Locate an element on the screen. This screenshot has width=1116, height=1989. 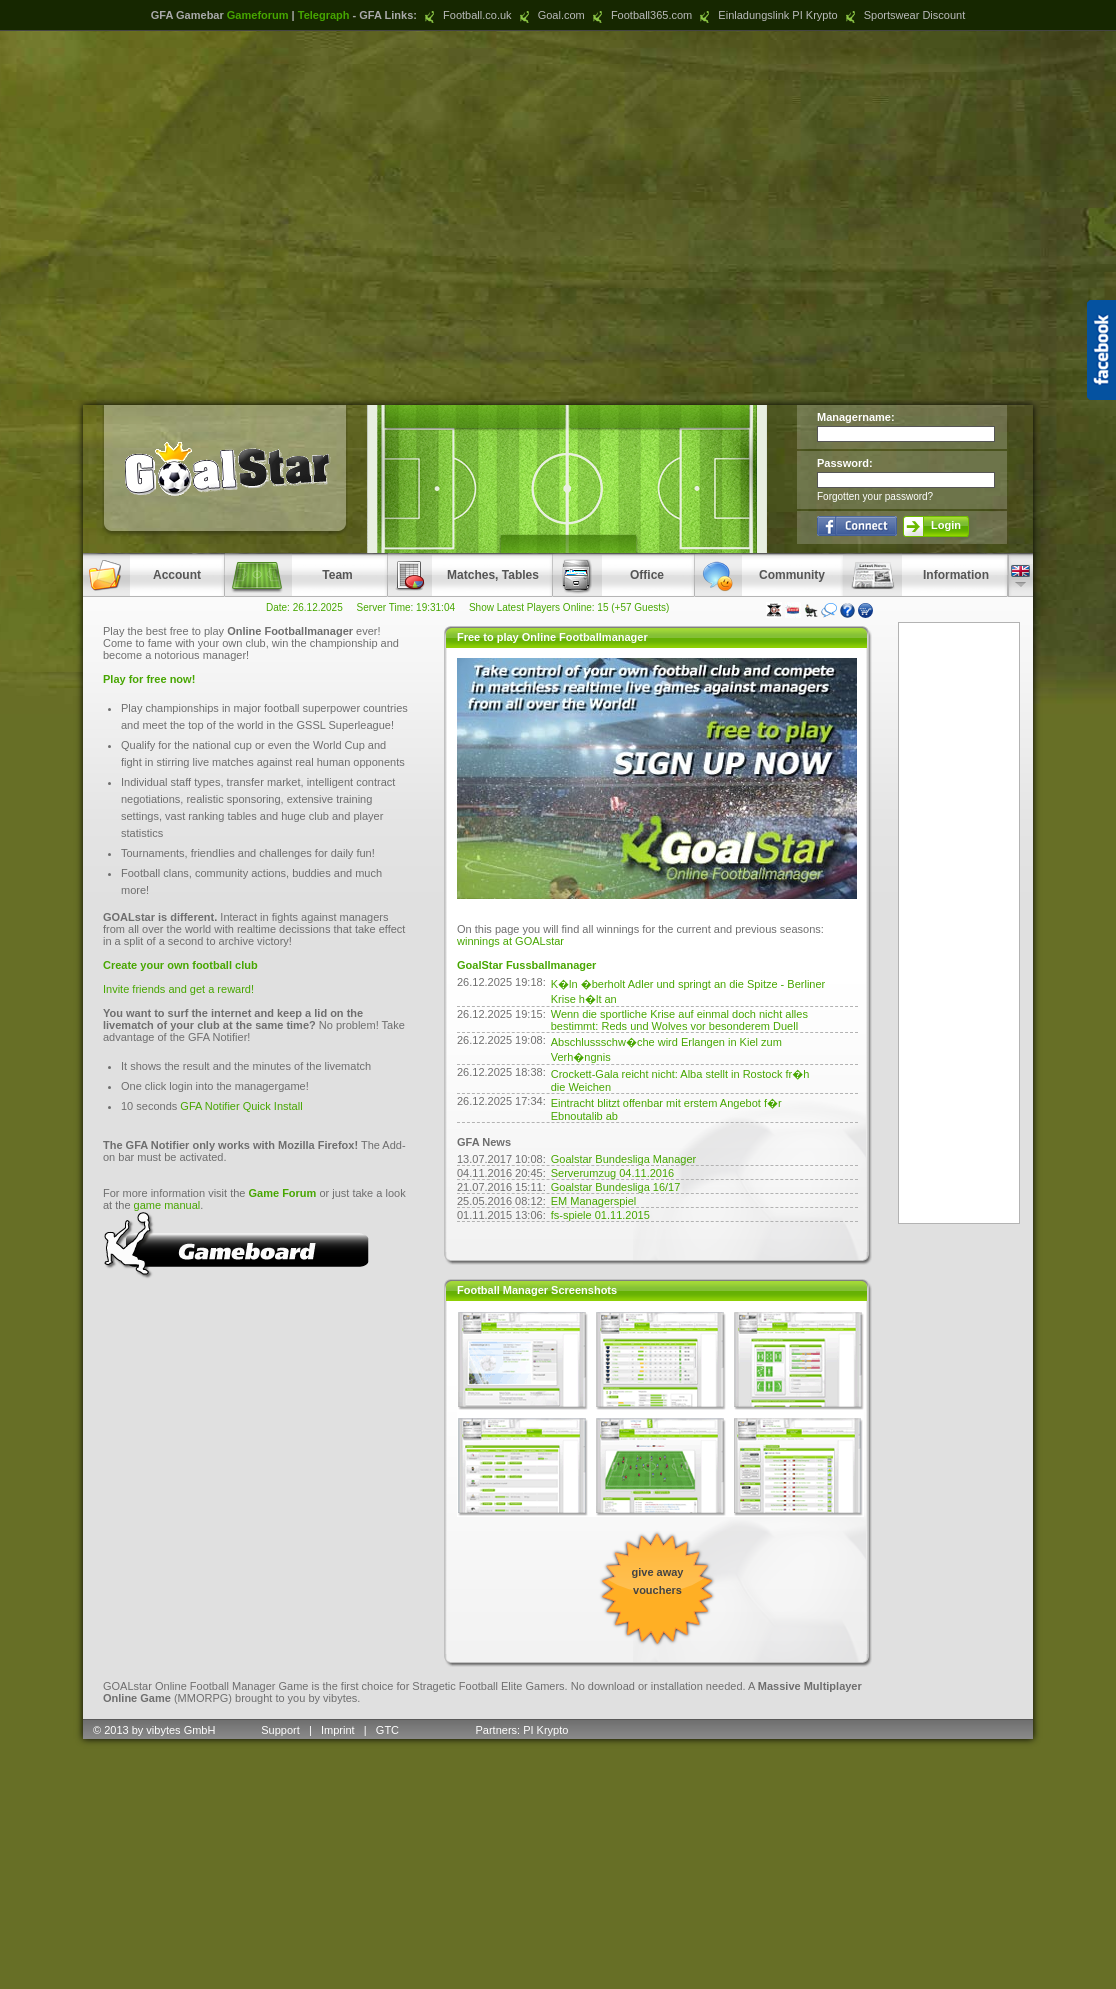
Gameforum is located at coordinates (258, 15).